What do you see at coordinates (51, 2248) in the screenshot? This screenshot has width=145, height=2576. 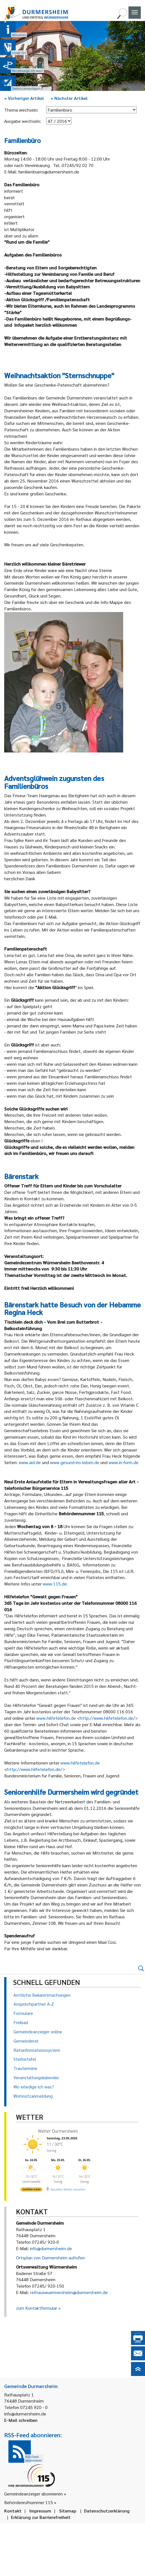 I see `info@durmersheim.de` at bounding box center [51, 2248].